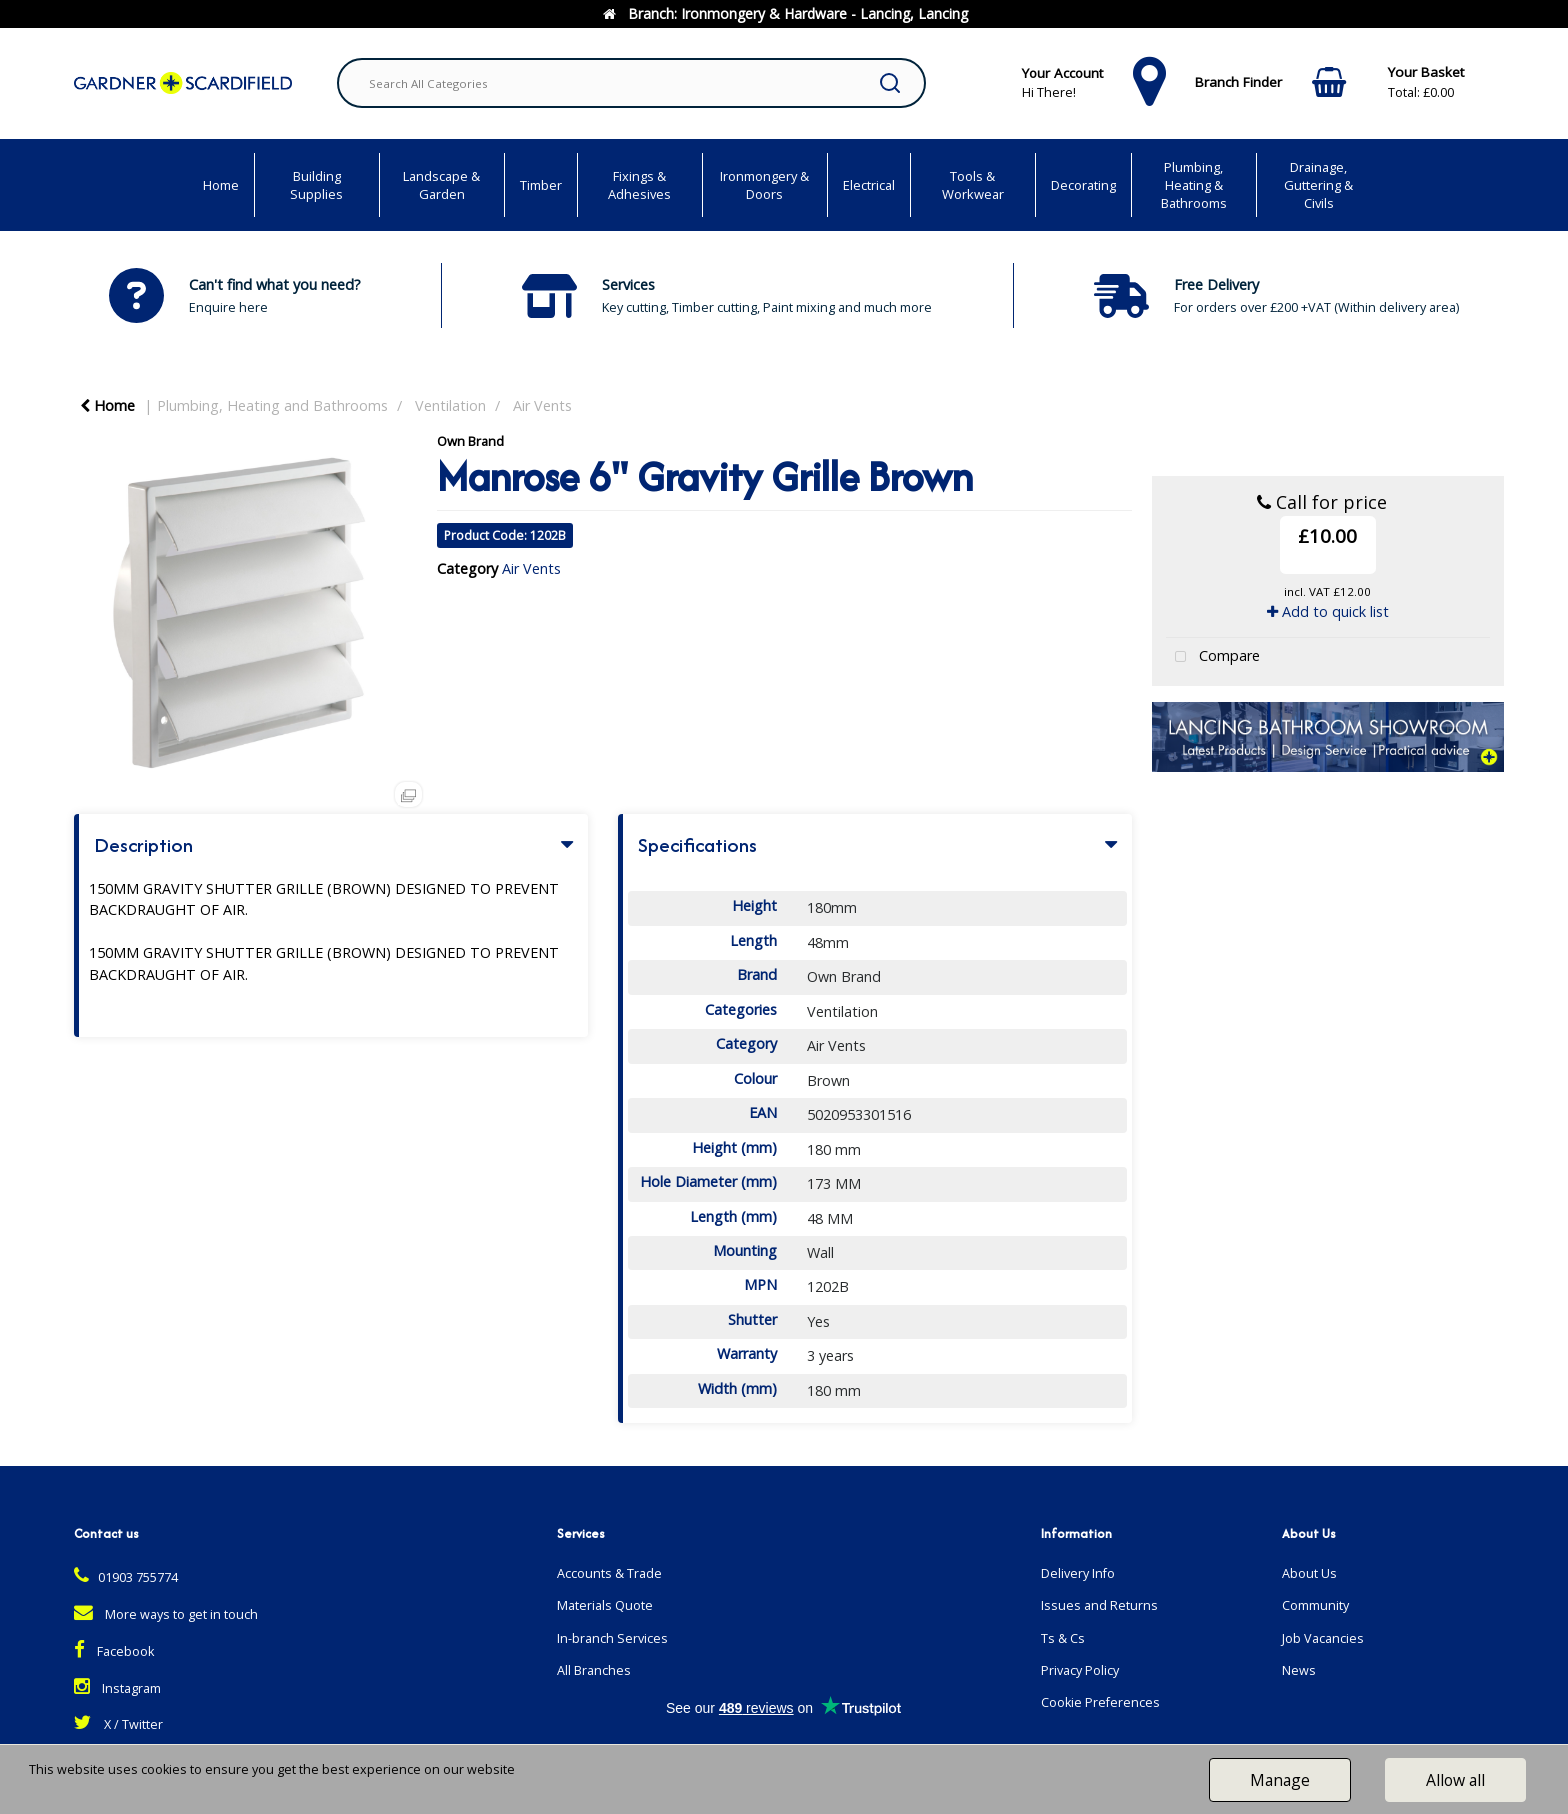 This screenshot has height=1814, width=1568. Describe the element at coordinates (639, 185) in the screenshot. I see `Fixings & Adhesives` at that location.